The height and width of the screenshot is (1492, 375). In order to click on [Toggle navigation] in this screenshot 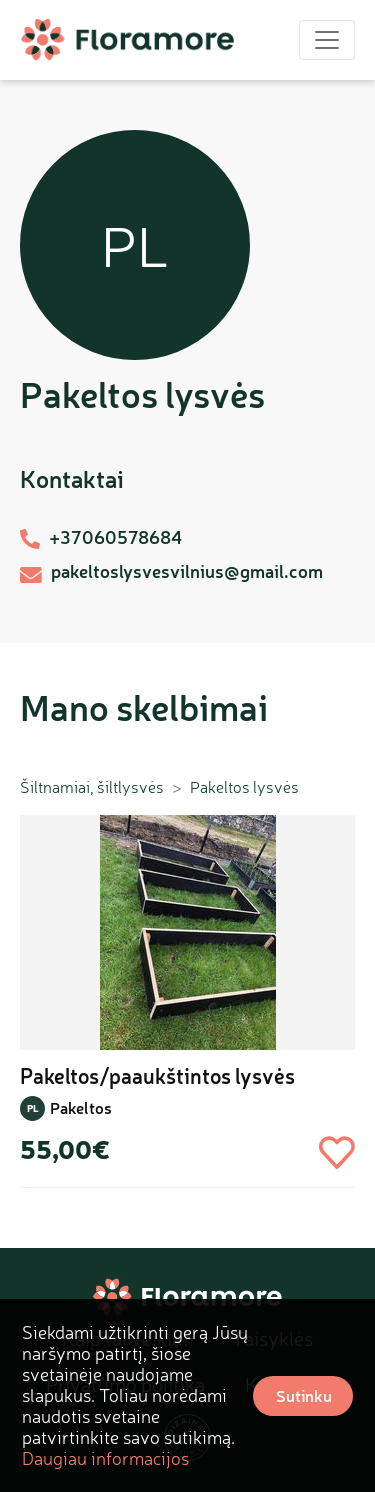, I will do `click(327, 40)`.